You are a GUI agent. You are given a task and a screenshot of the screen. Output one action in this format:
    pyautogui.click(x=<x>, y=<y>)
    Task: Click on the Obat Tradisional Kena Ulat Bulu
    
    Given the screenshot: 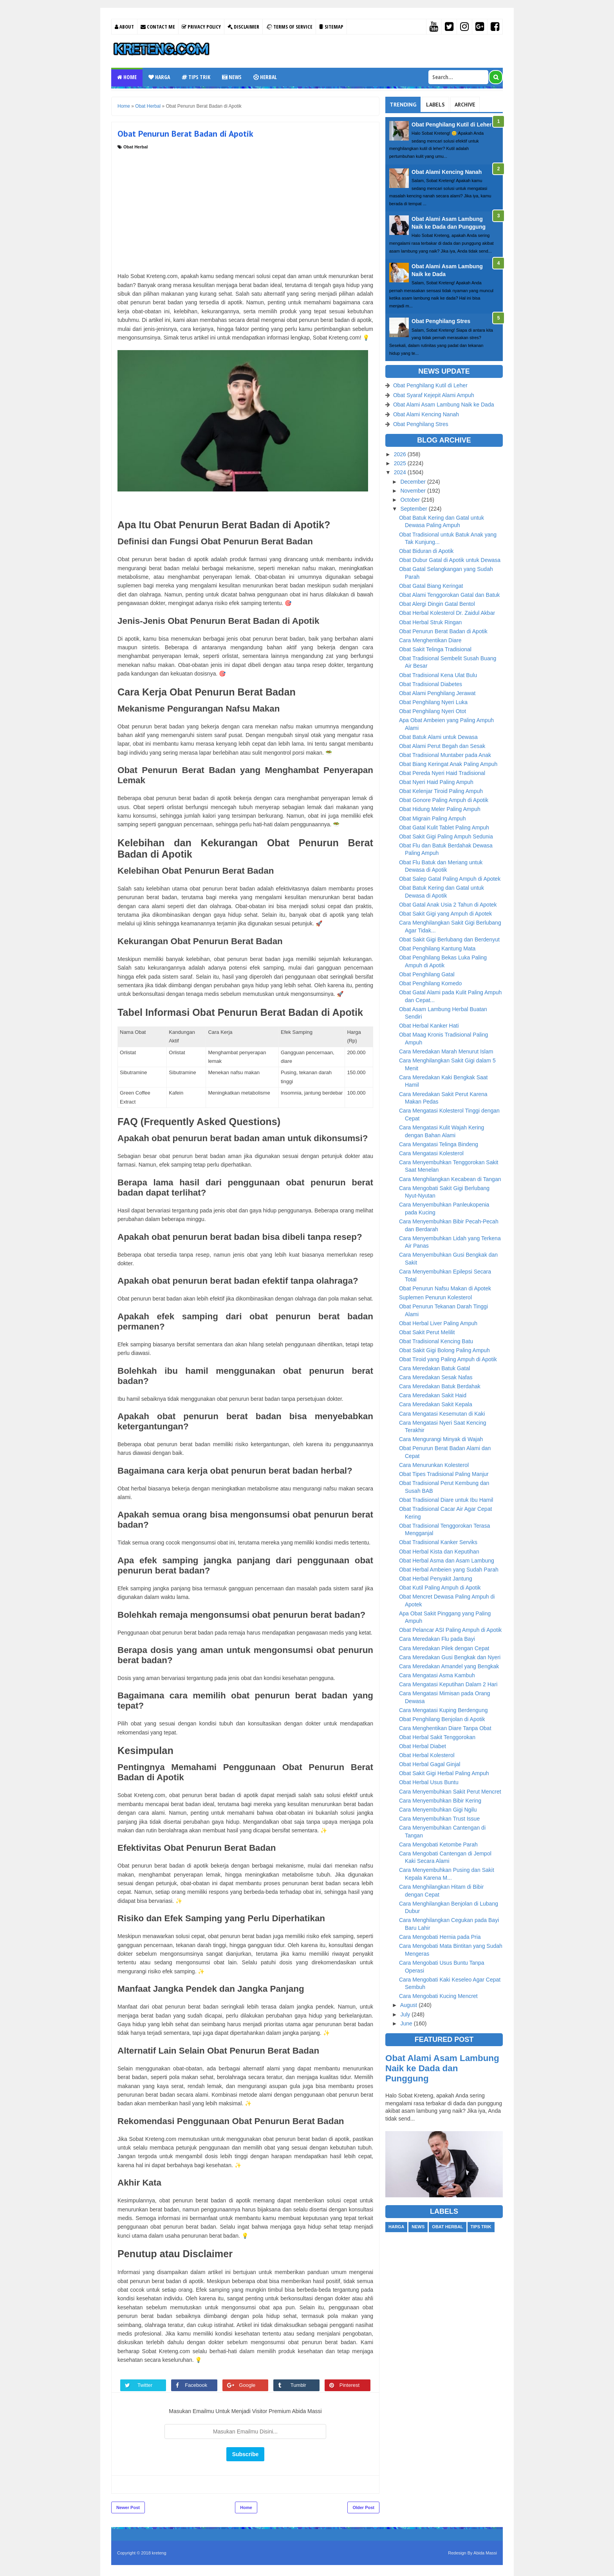 What is the action you would take?
    pyautogui.click(x=438, y=675)
    